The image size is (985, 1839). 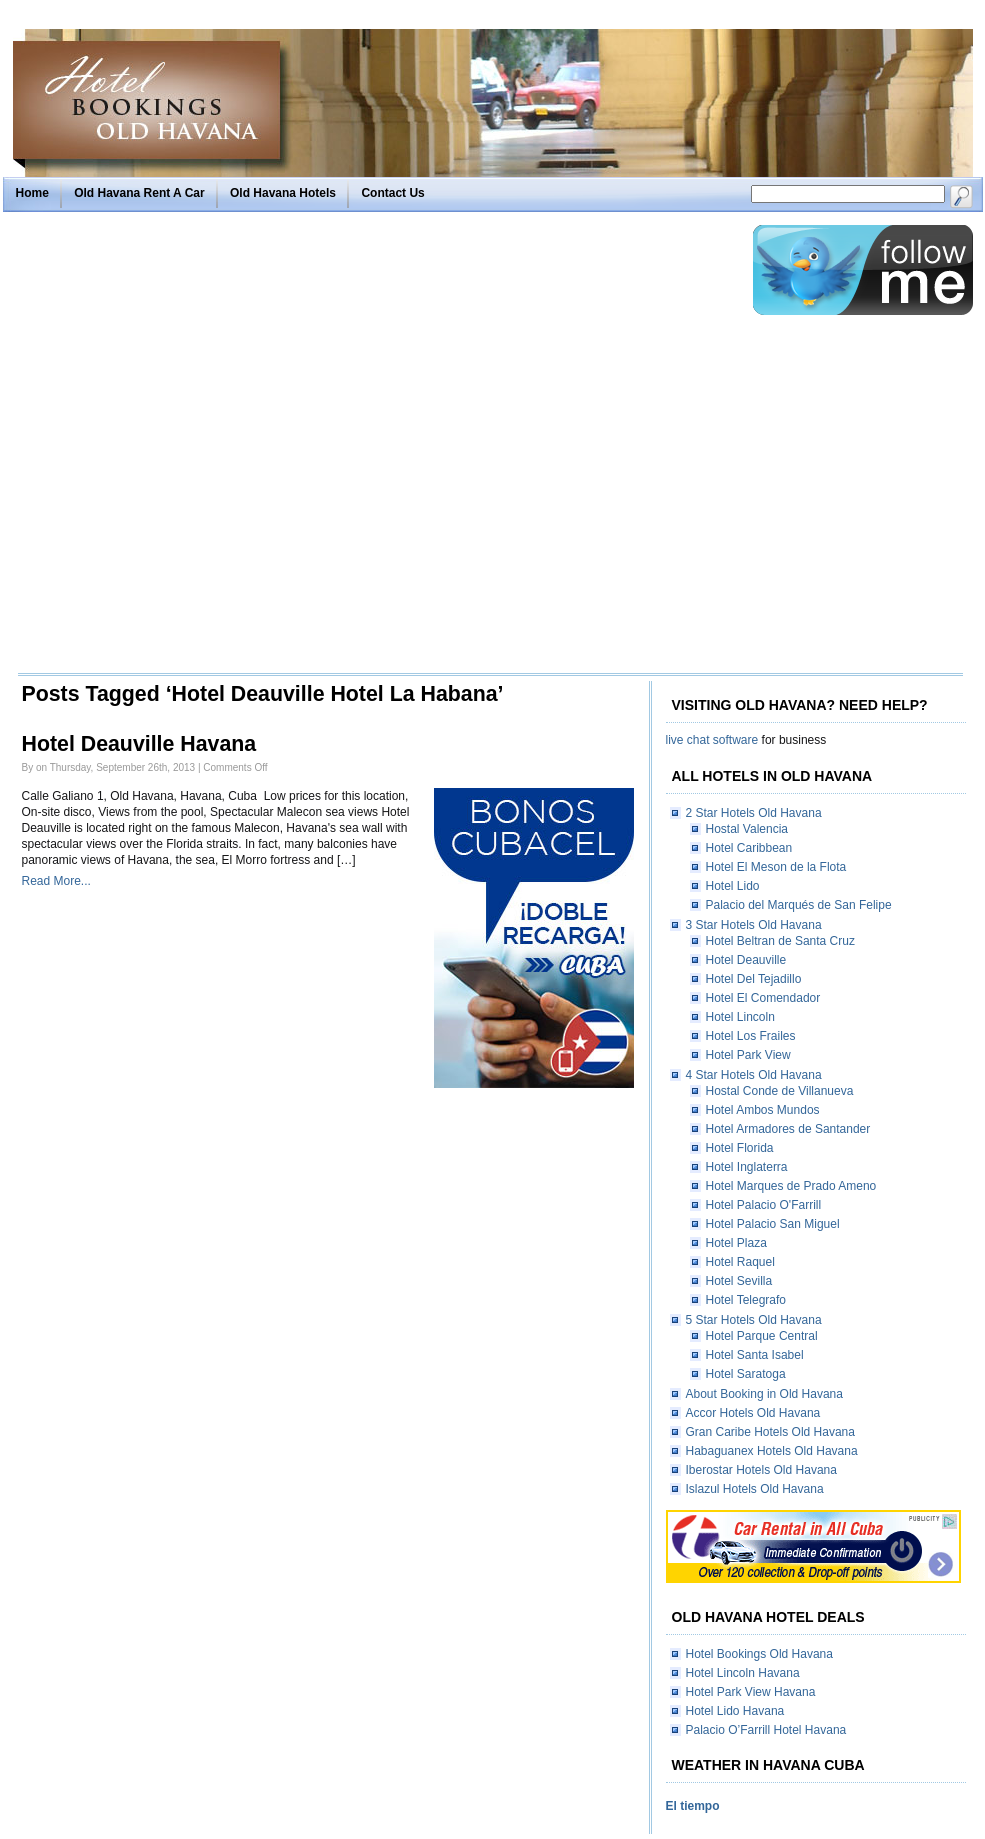 What do you see at coordinates (753, 1413) in the screenshot?
I see `Accor Hotels Old Havana` at bounding box center [753, 1413].